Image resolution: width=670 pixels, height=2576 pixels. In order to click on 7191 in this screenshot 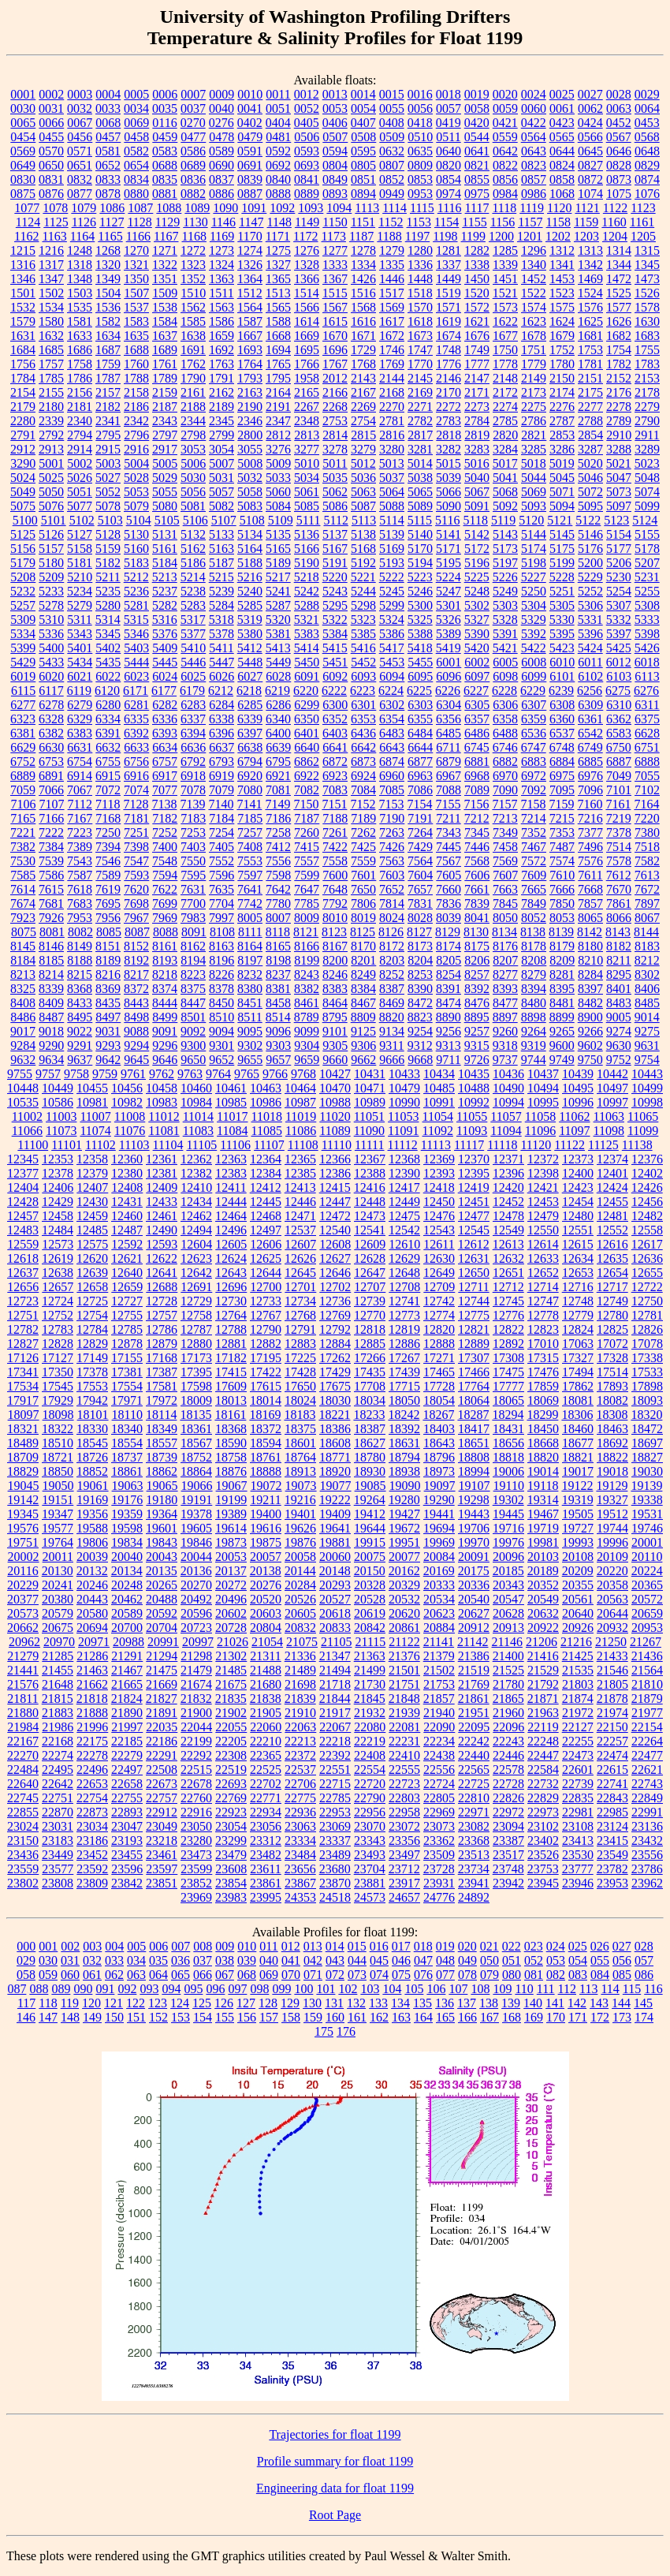, I will do `click(420, 818)`.